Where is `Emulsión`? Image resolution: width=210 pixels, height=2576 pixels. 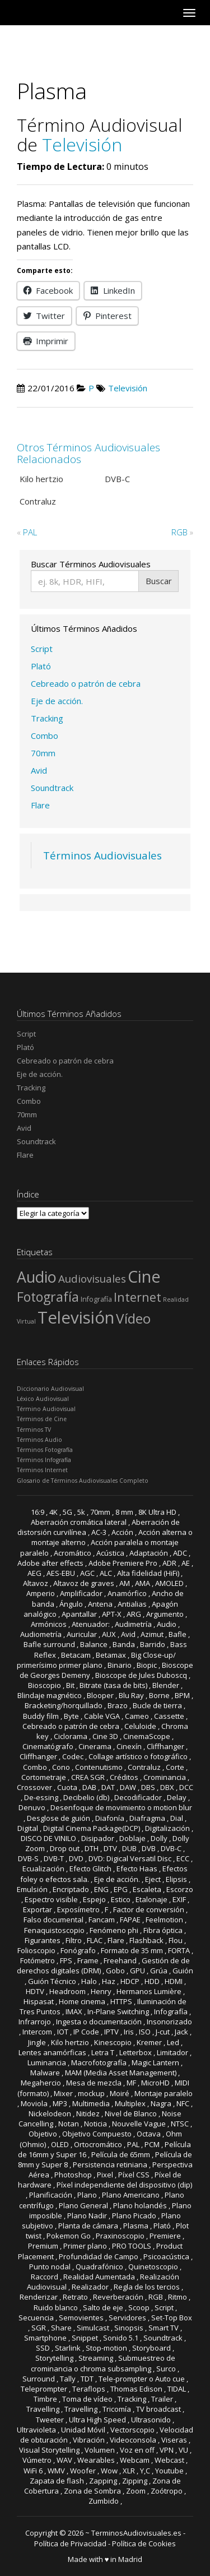
Emulsión is located at coordinates (32, 1889).